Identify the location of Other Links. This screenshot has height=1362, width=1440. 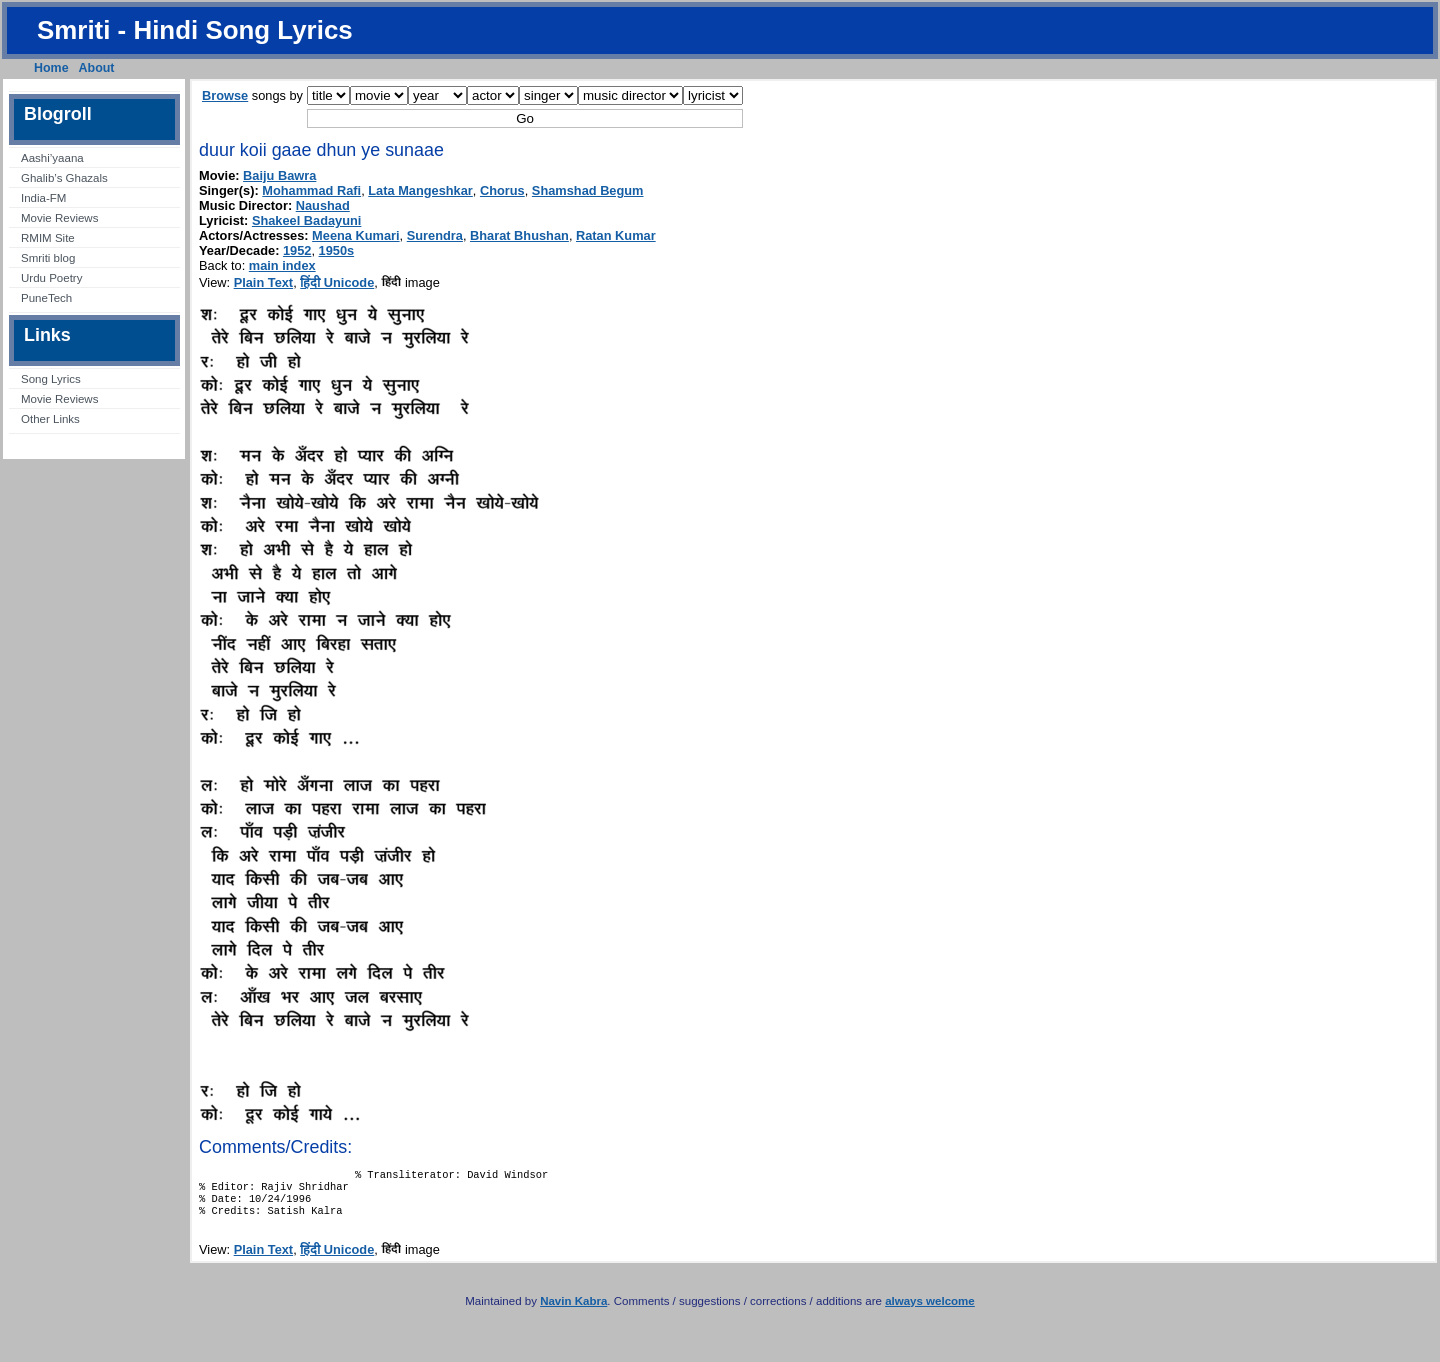
(50, 419).